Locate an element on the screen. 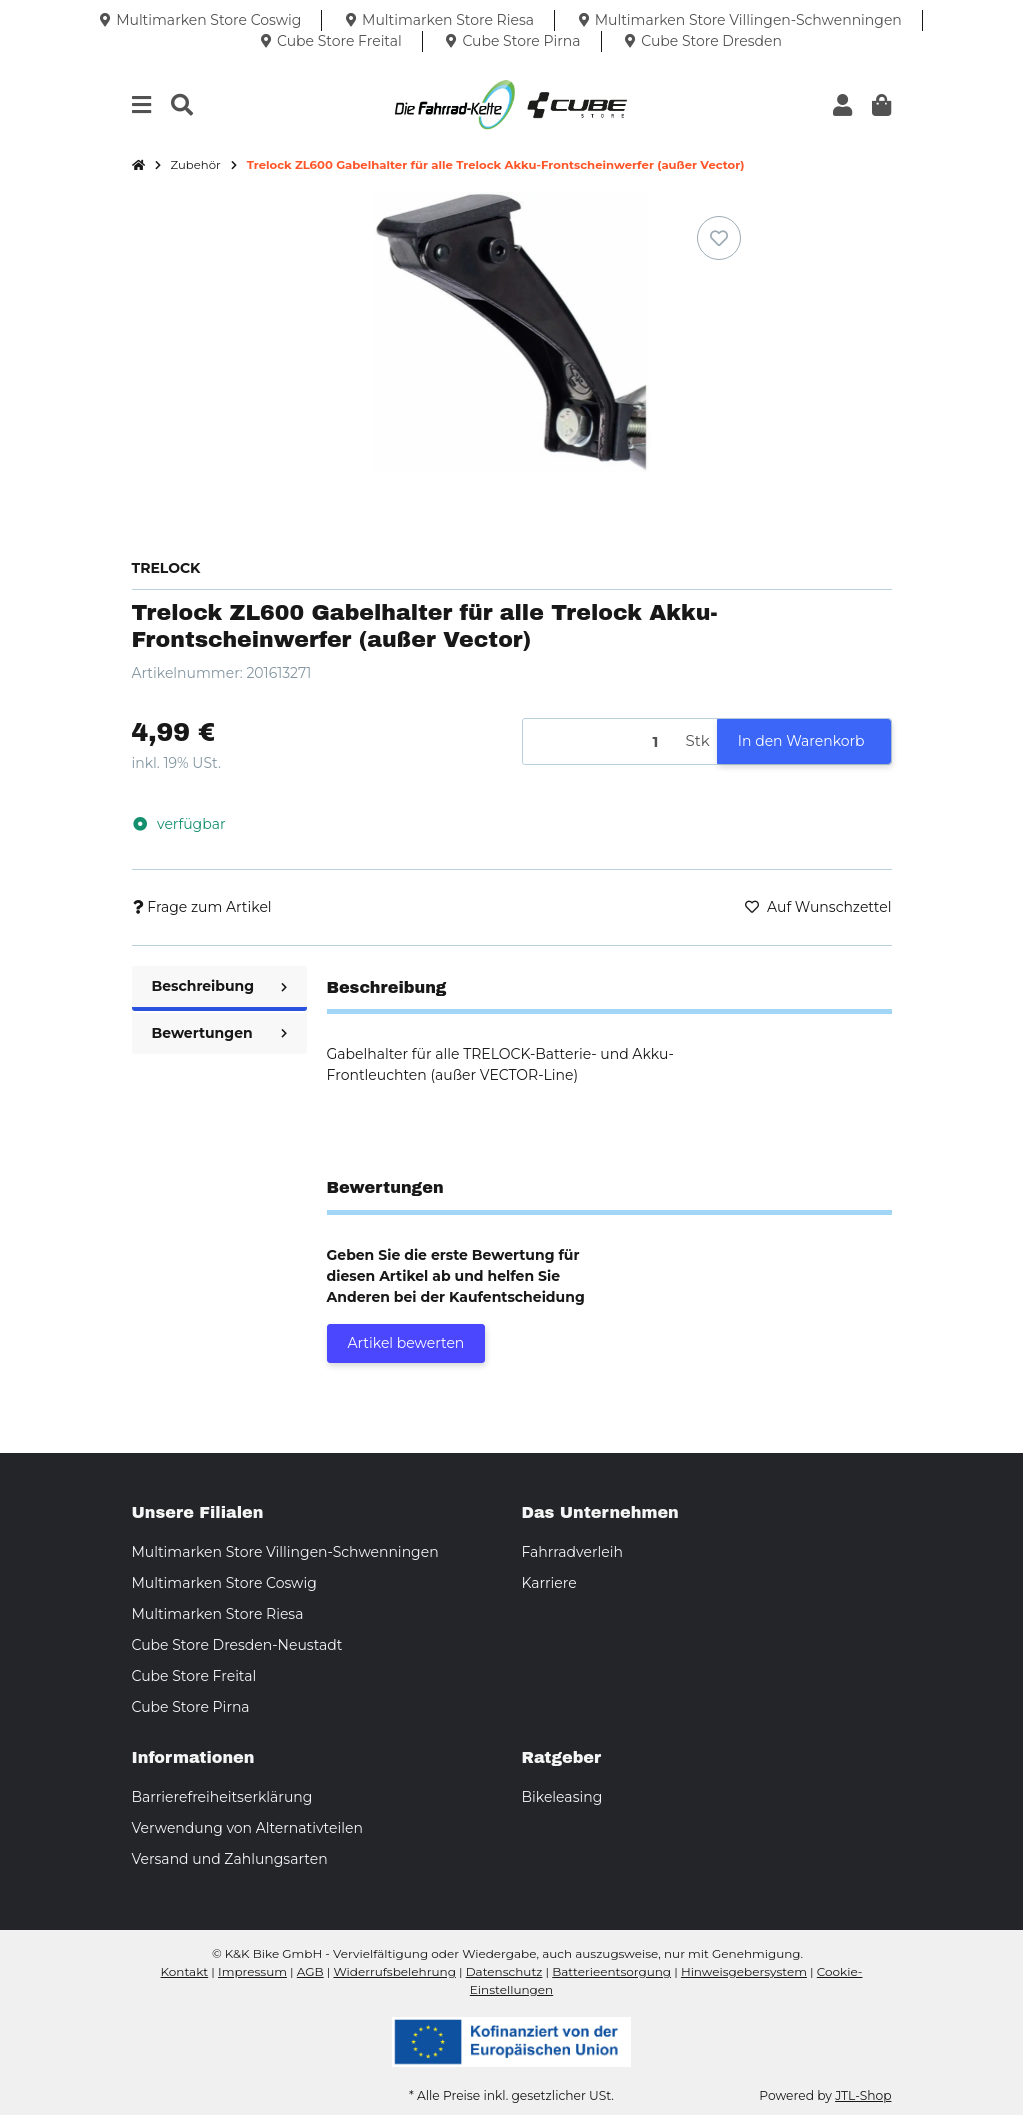  Impressum is located at coordinates (252, 1971).